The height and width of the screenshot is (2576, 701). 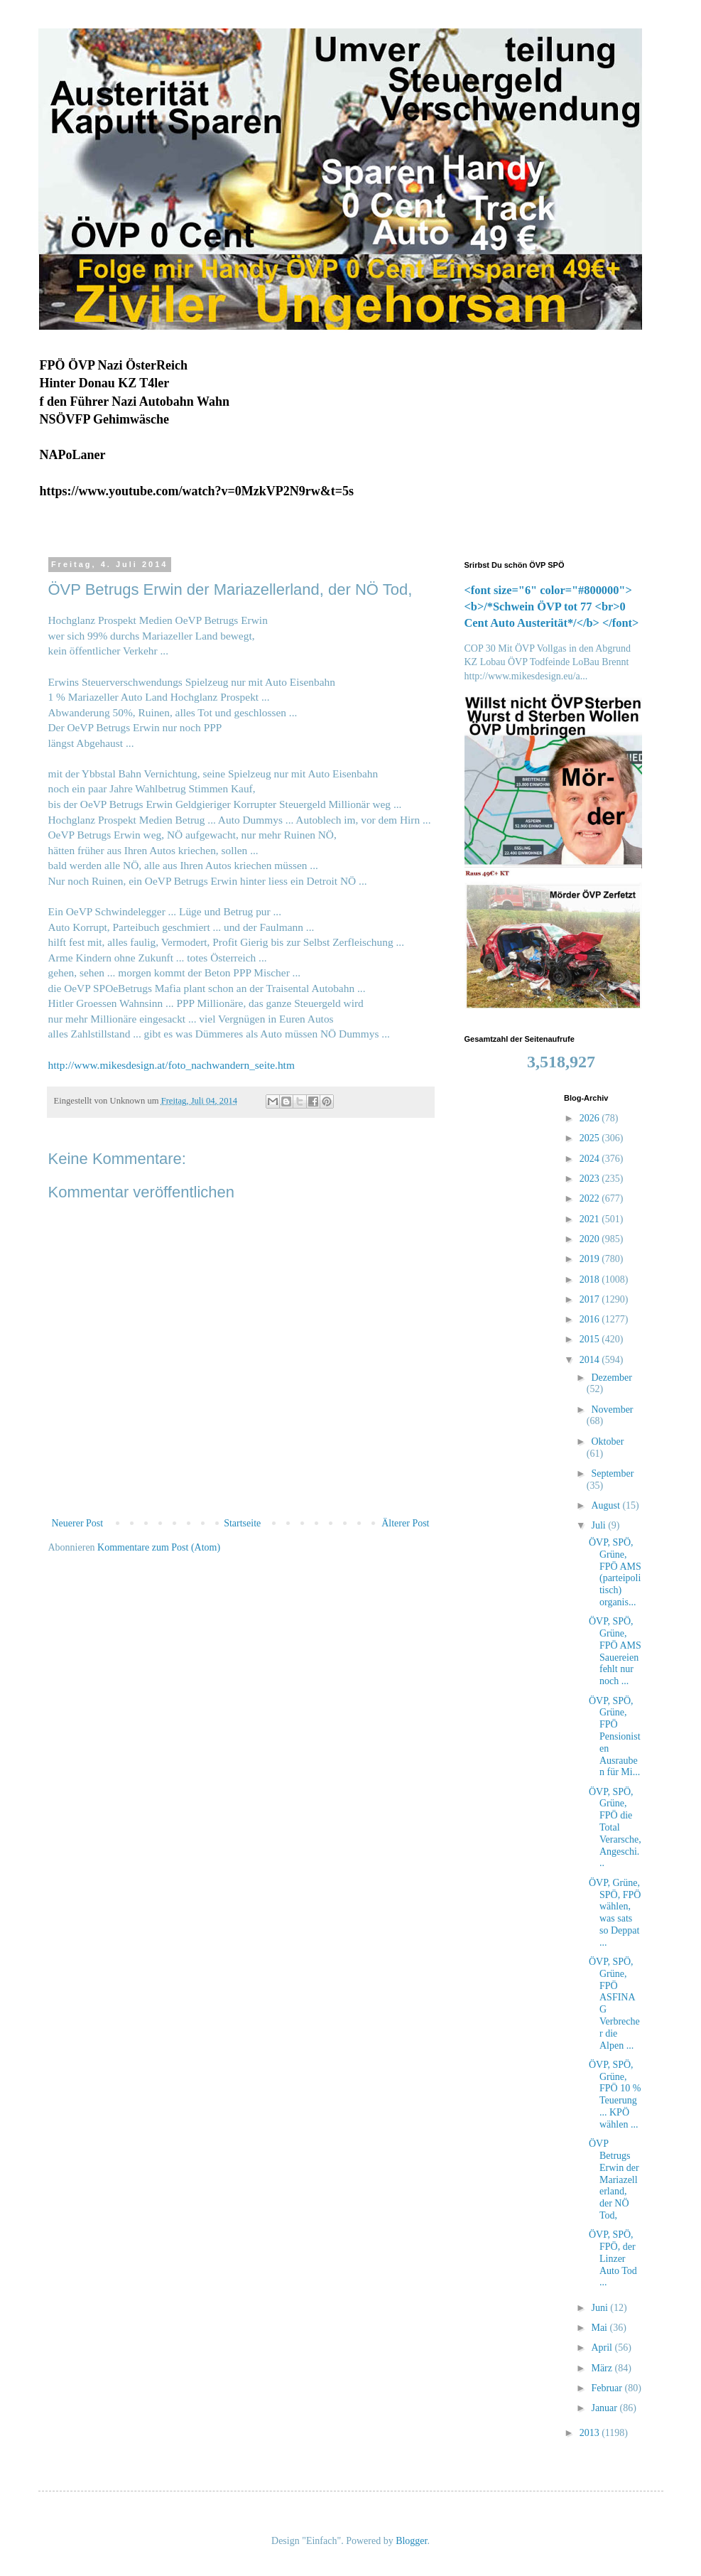 I want to click on Blogger, so click(x=411, y=2540).